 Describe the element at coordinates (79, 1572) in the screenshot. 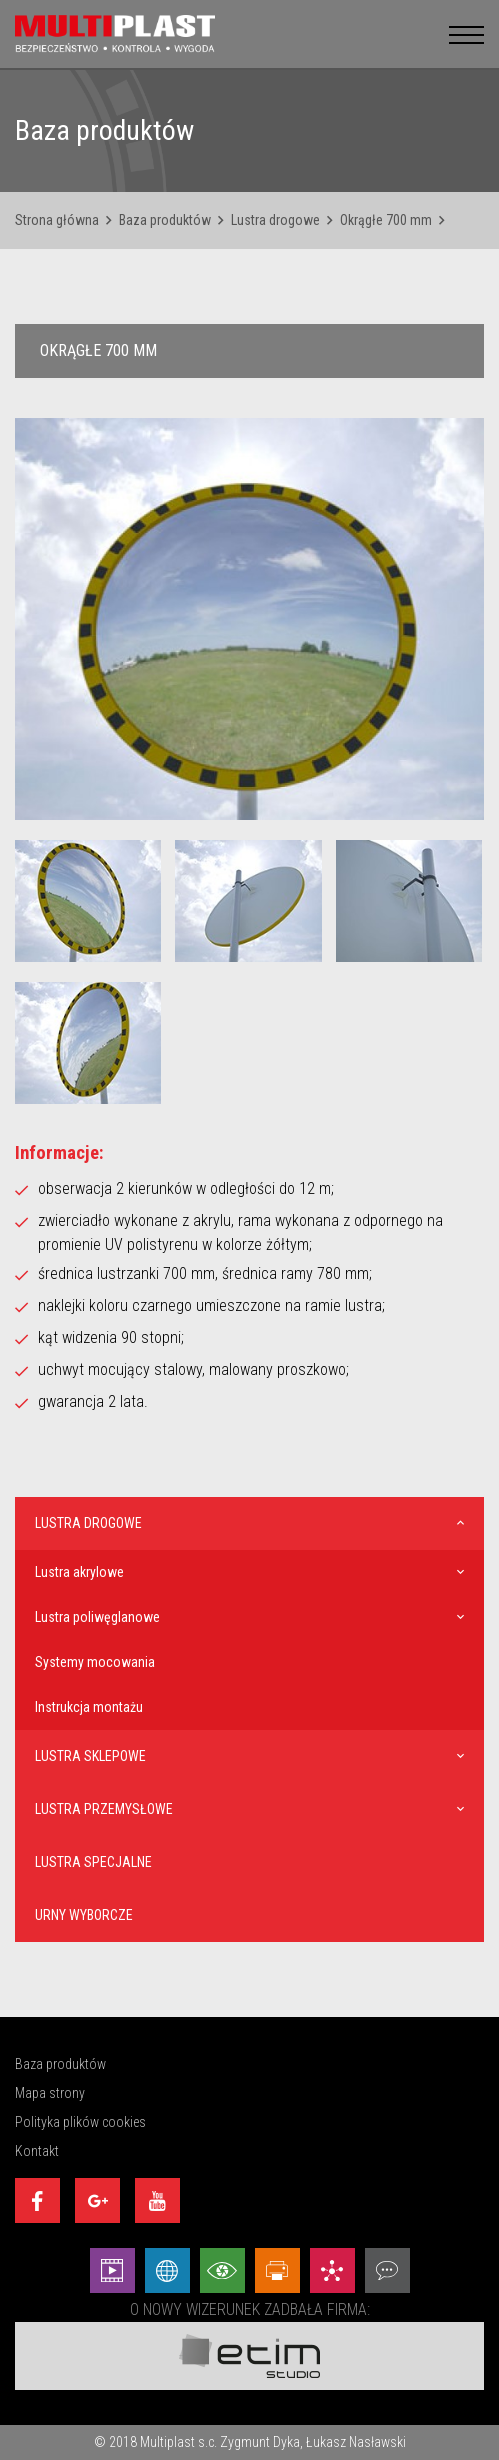

I see `Lustra akrylowe` at that location.